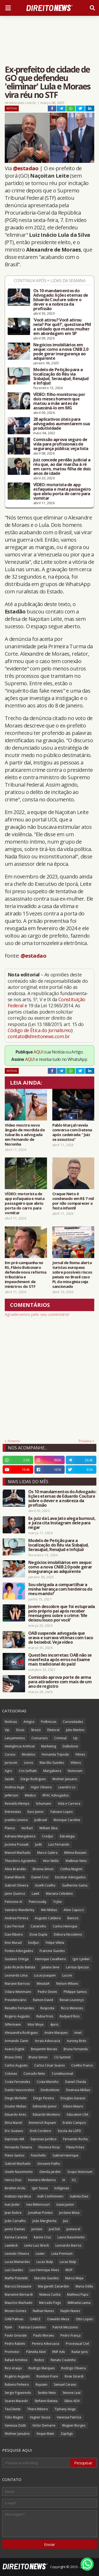  Describe the element at coordinates (14, 1934) in the screenshot. I see `Davi Ribeiro` at that location.